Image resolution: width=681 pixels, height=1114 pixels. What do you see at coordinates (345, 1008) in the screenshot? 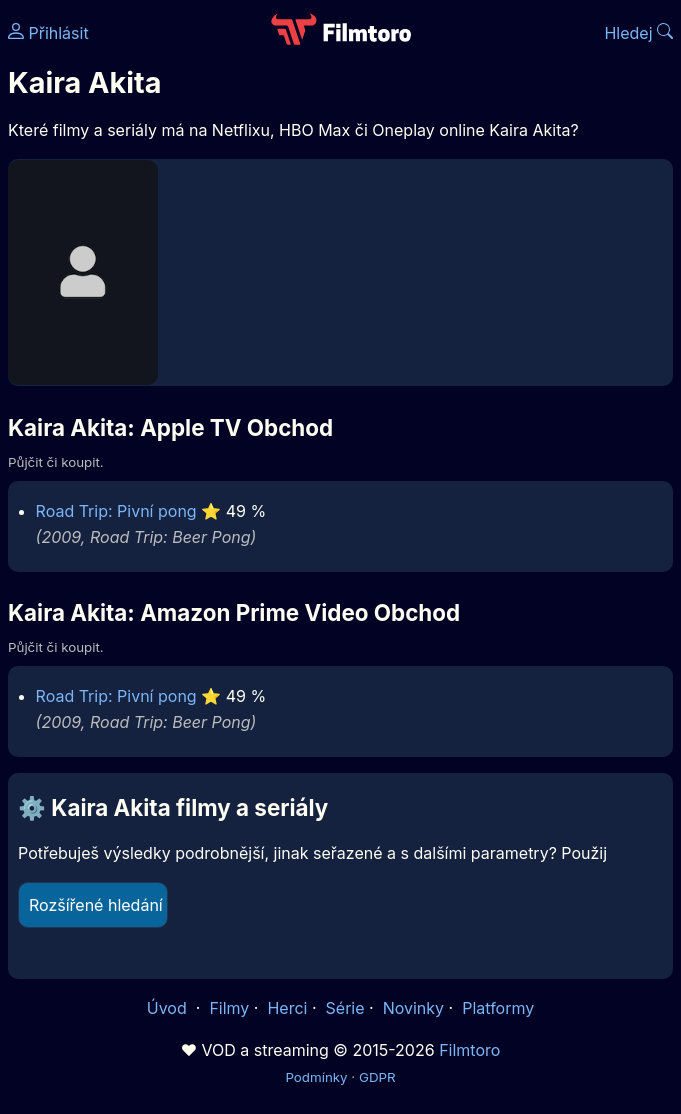
I see `Série` at bounding box center [345, 1008].